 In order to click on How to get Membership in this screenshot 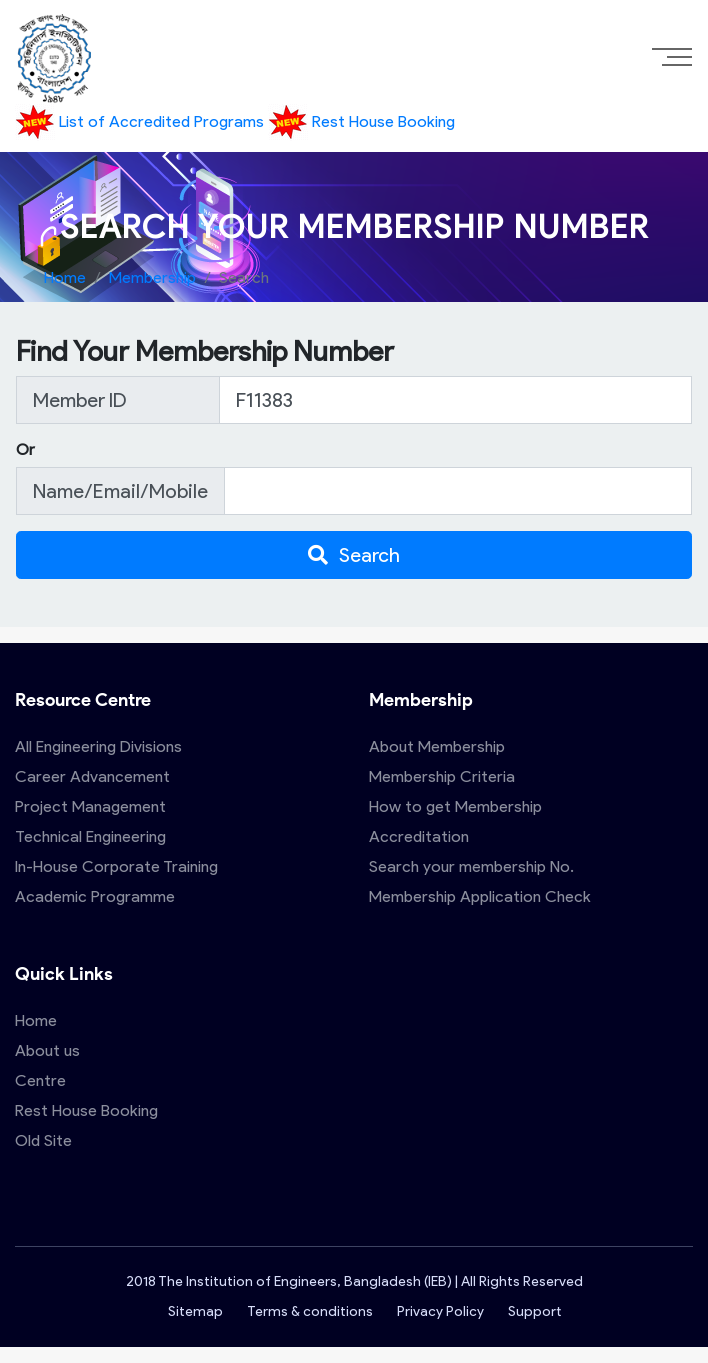, I will do `click(455, 806)`.